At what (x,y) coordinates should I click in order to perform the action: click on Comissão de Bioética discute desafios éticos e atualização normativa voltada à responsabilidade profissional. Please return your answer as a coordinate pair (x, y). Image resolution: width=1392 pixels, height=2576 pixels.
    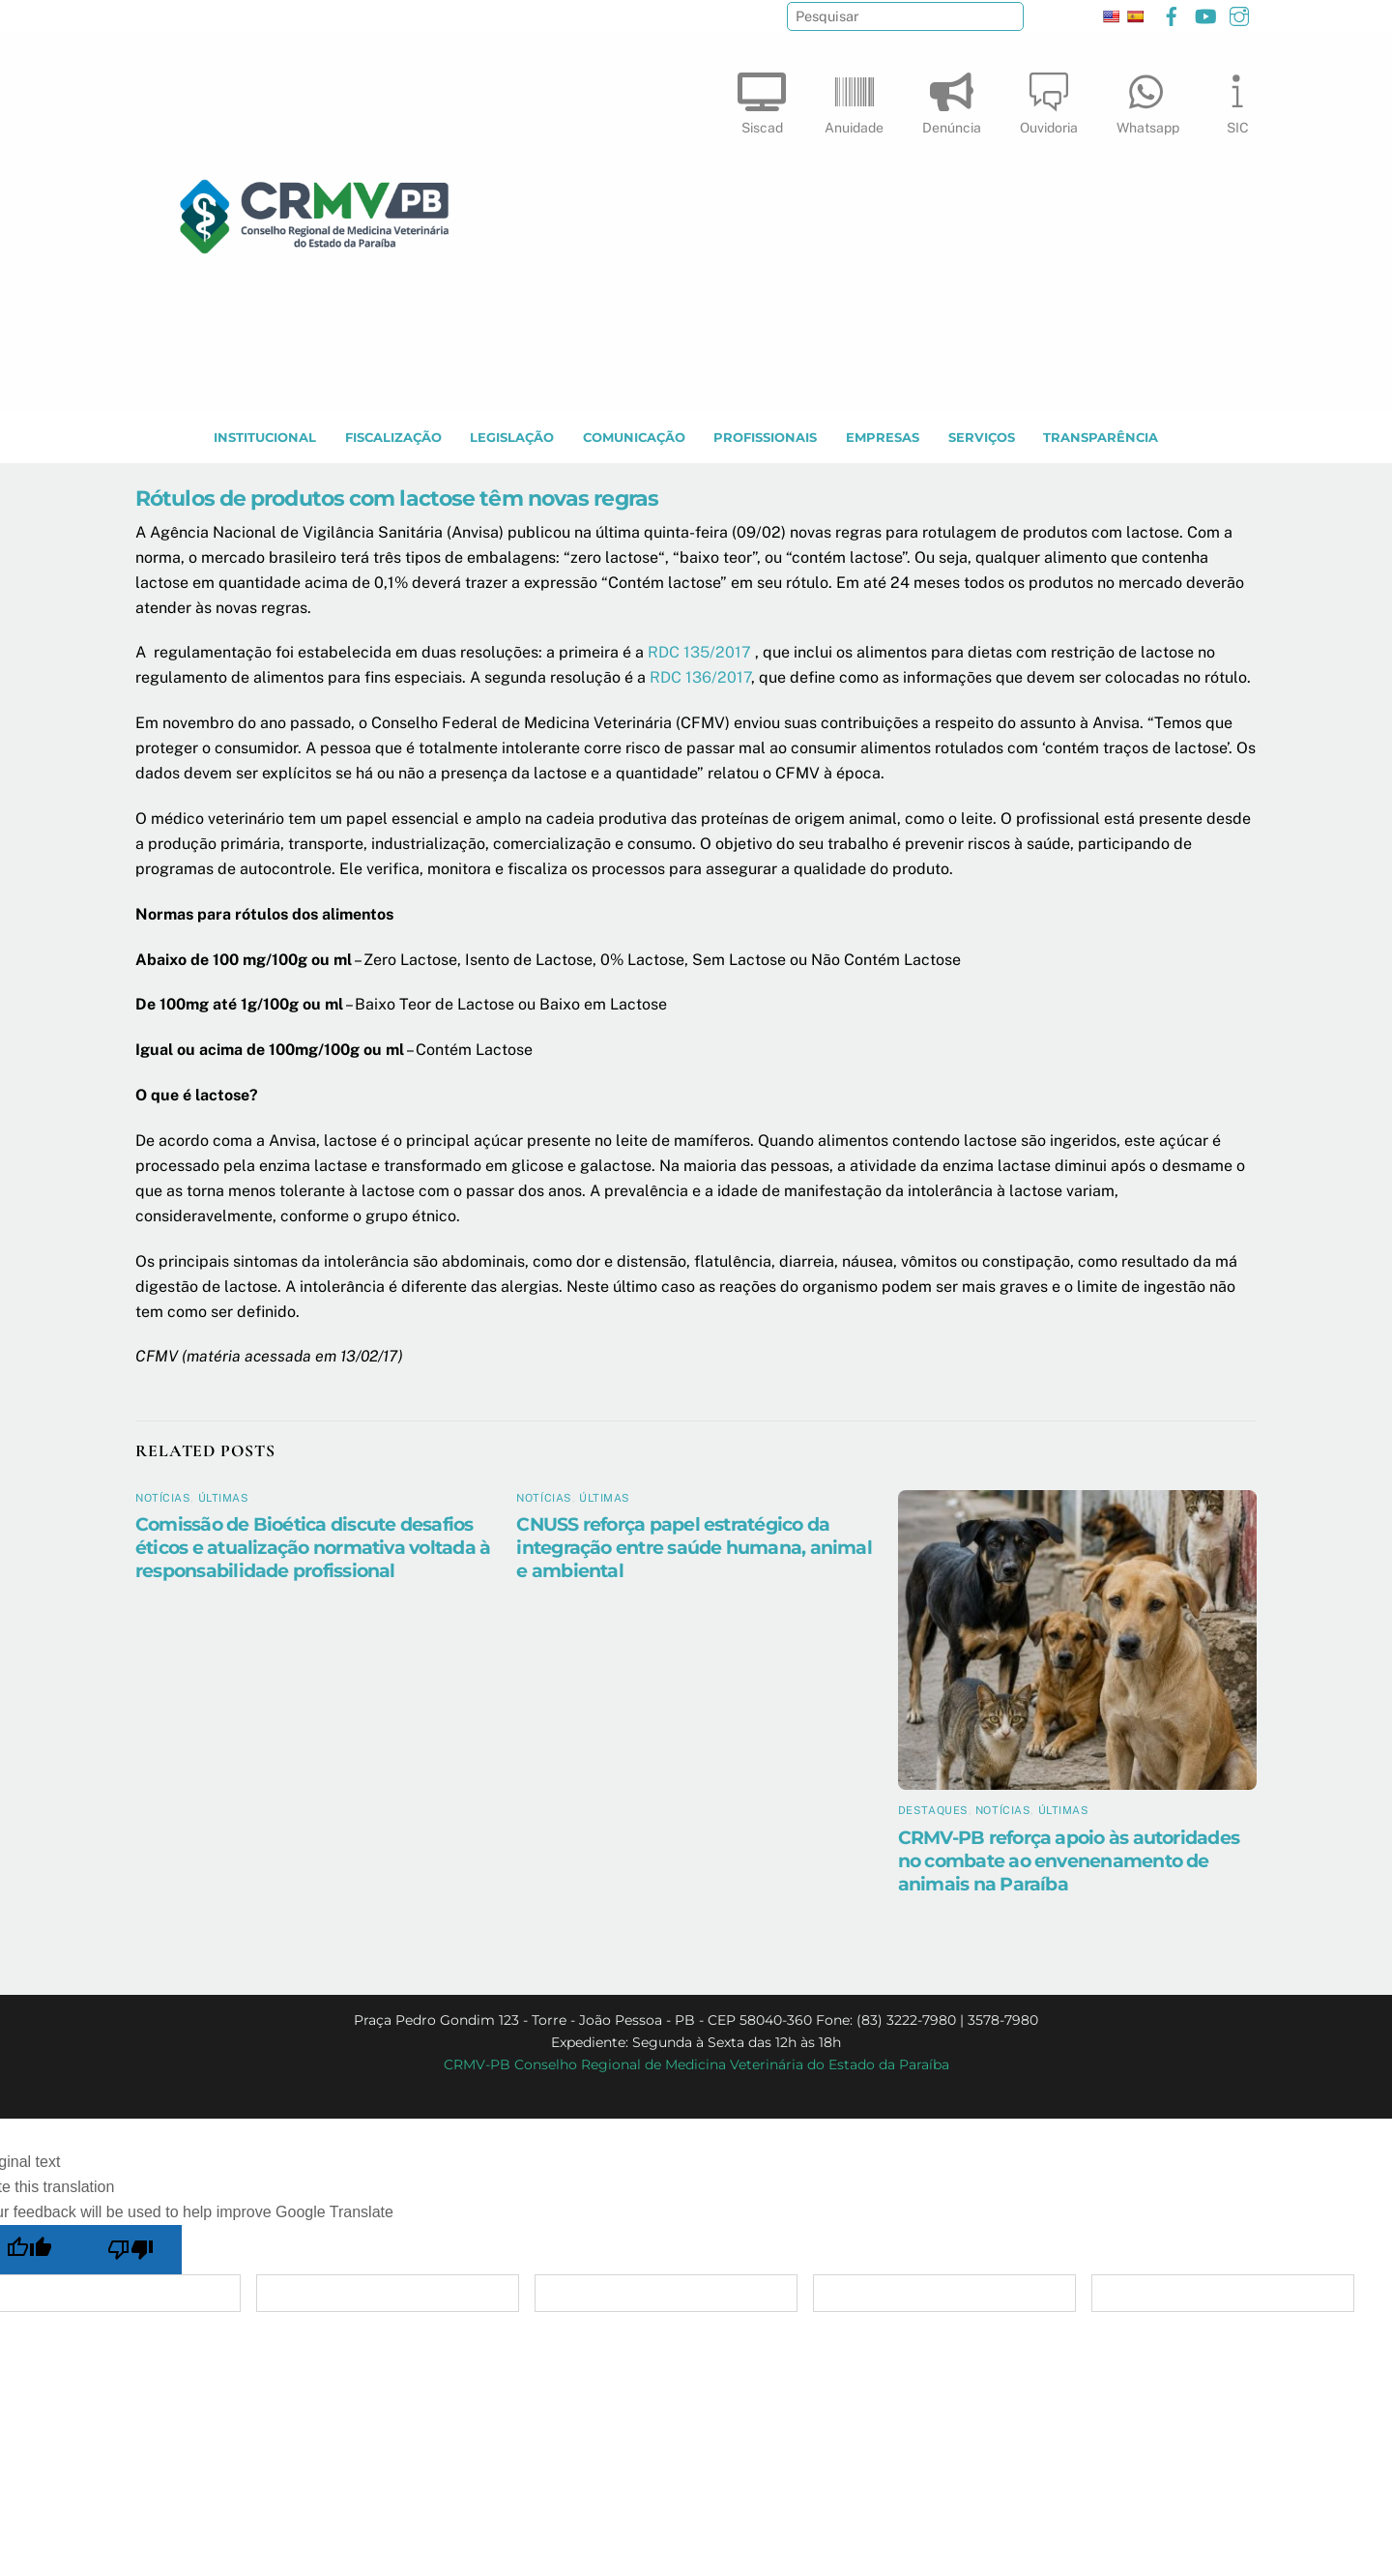
    Looking at the image, I should click on (312, 1548).